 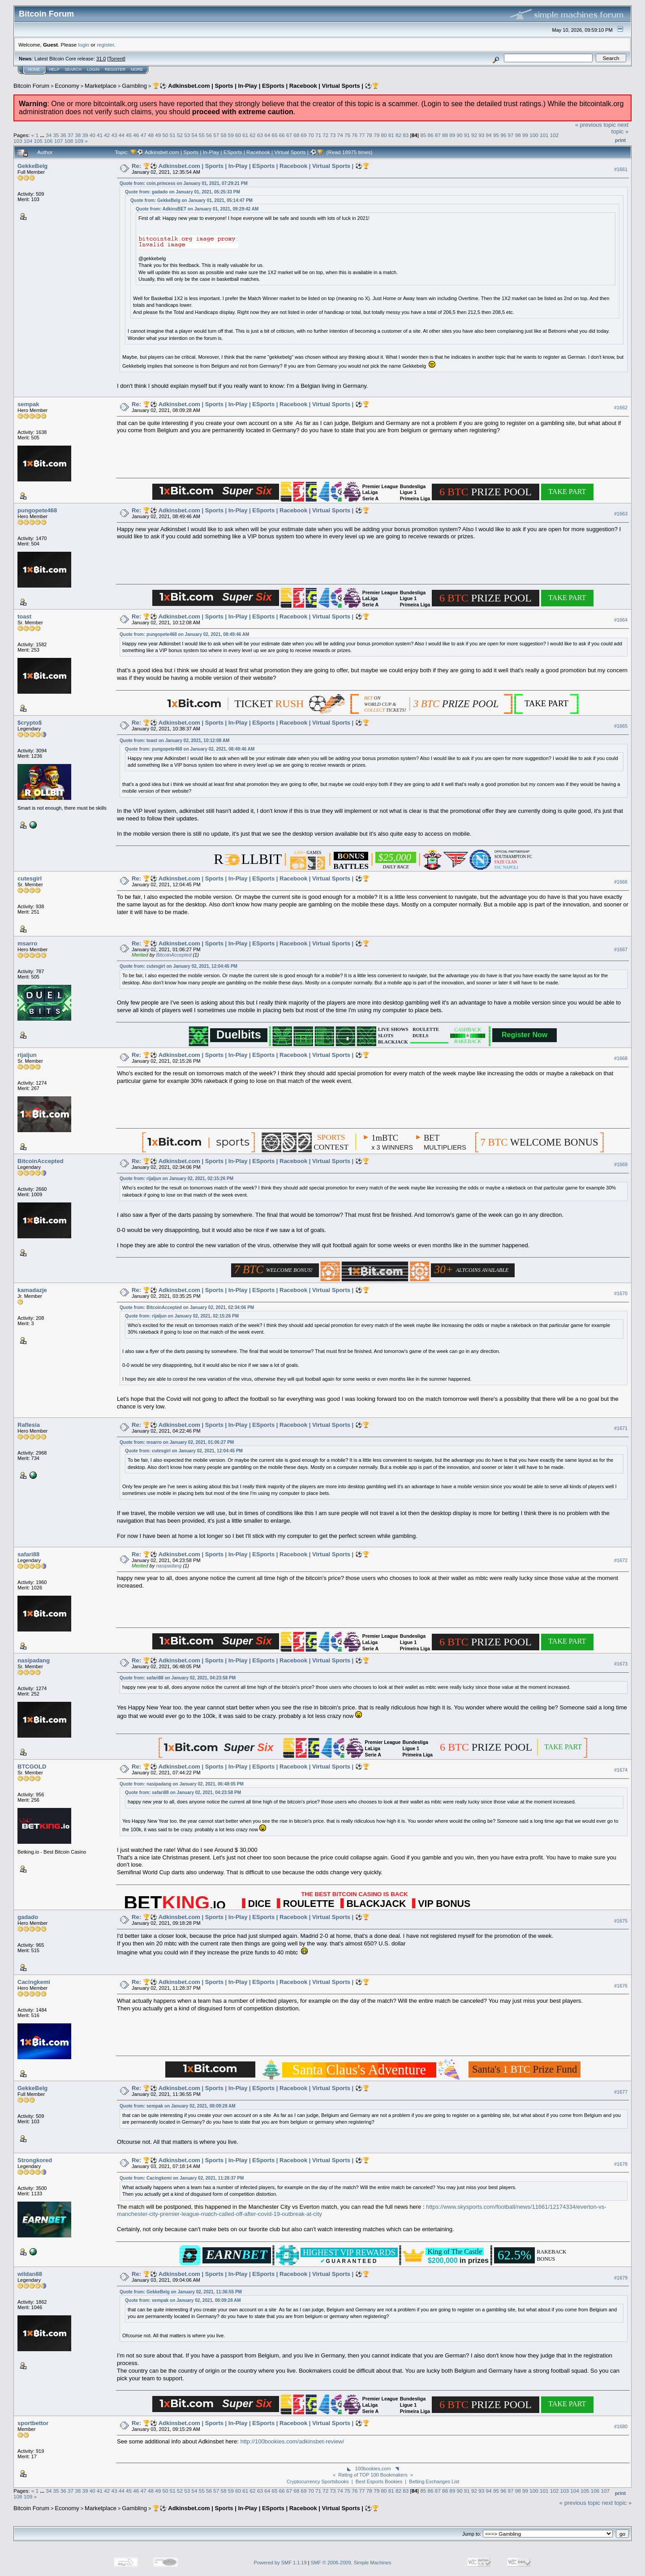 What do you see at coordinates (621, 1164) in the screenshot?
I see `#1669` at bounding box center [621, 1164].